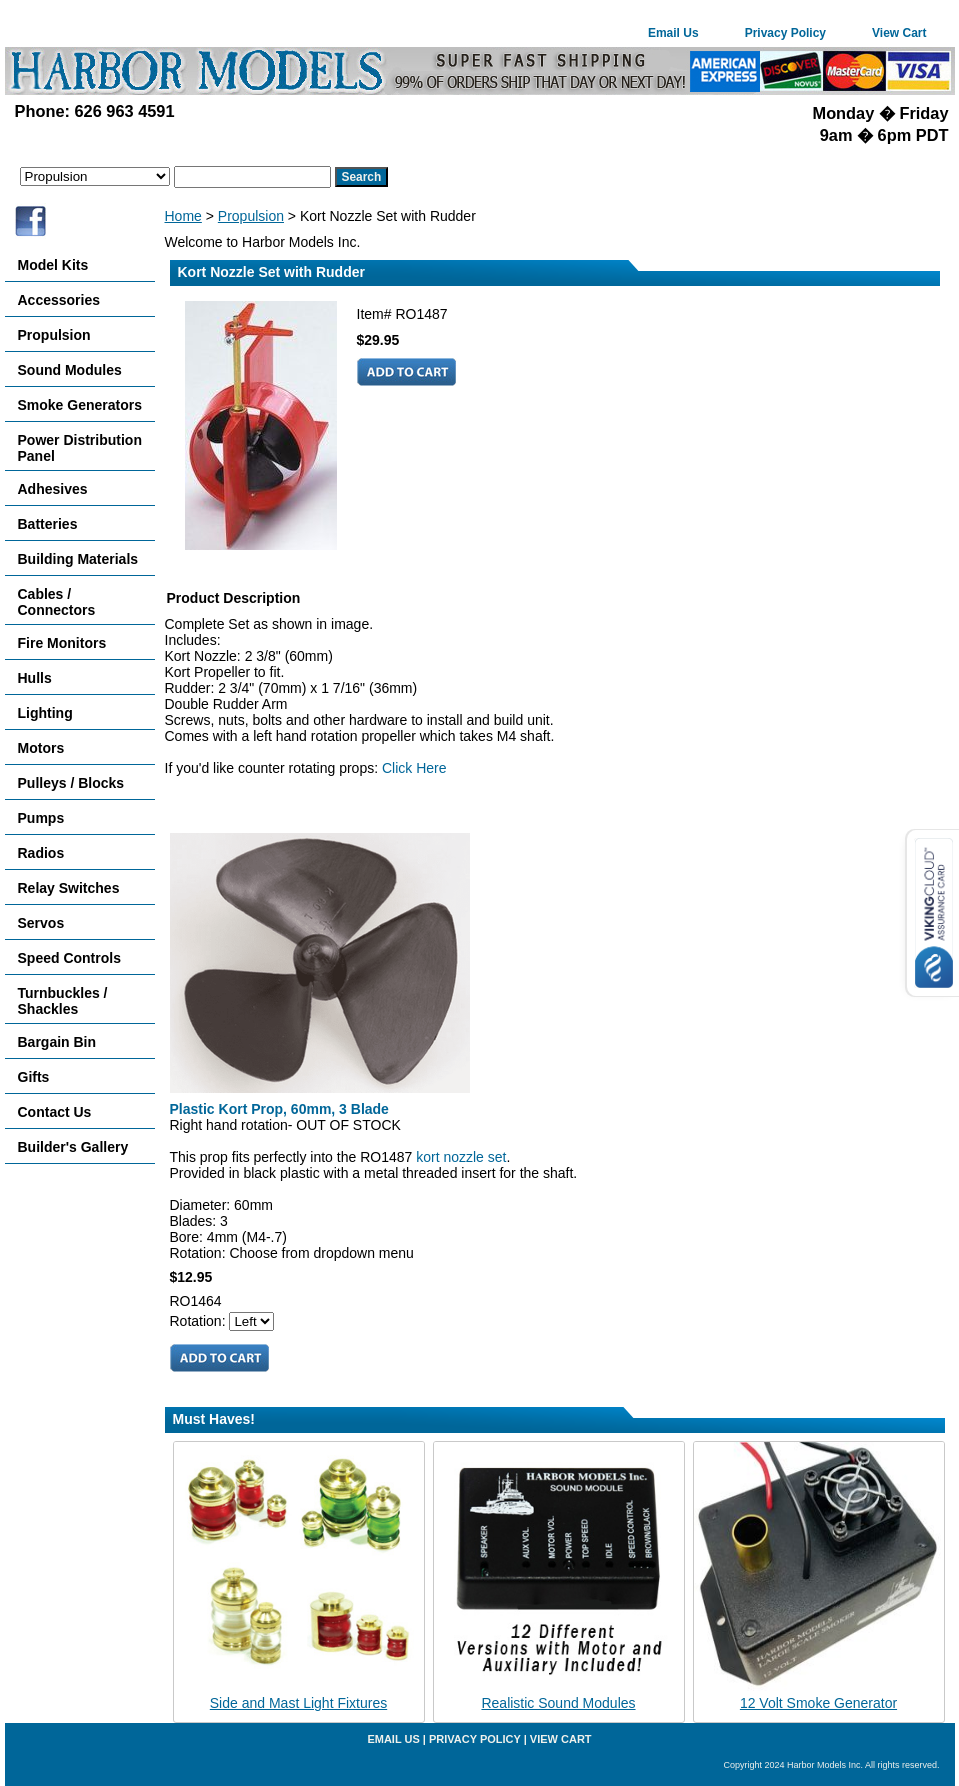 The height and width of the screenshot is (1786, 959). What do you see at coordinates (41, 748) in the screenshot?
I see `Motors` at bounding box center [41, 748].